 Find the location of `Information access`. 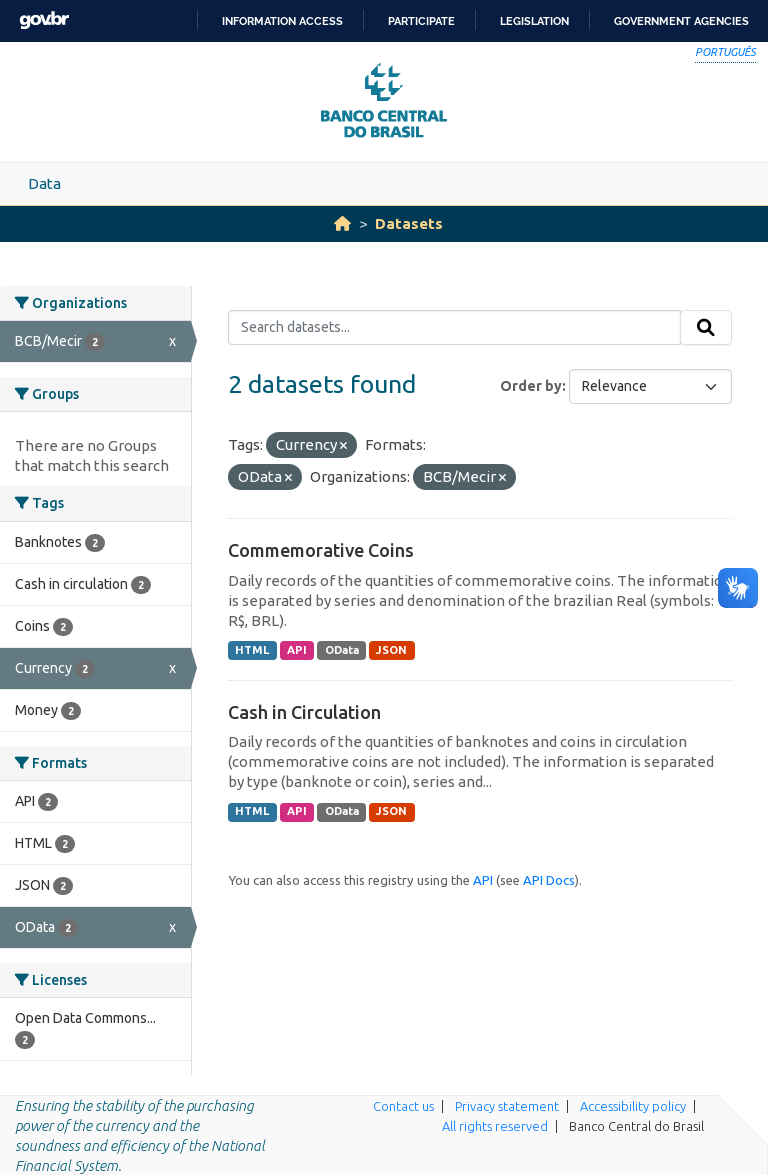

Information access is located at coordinates (282, 21).